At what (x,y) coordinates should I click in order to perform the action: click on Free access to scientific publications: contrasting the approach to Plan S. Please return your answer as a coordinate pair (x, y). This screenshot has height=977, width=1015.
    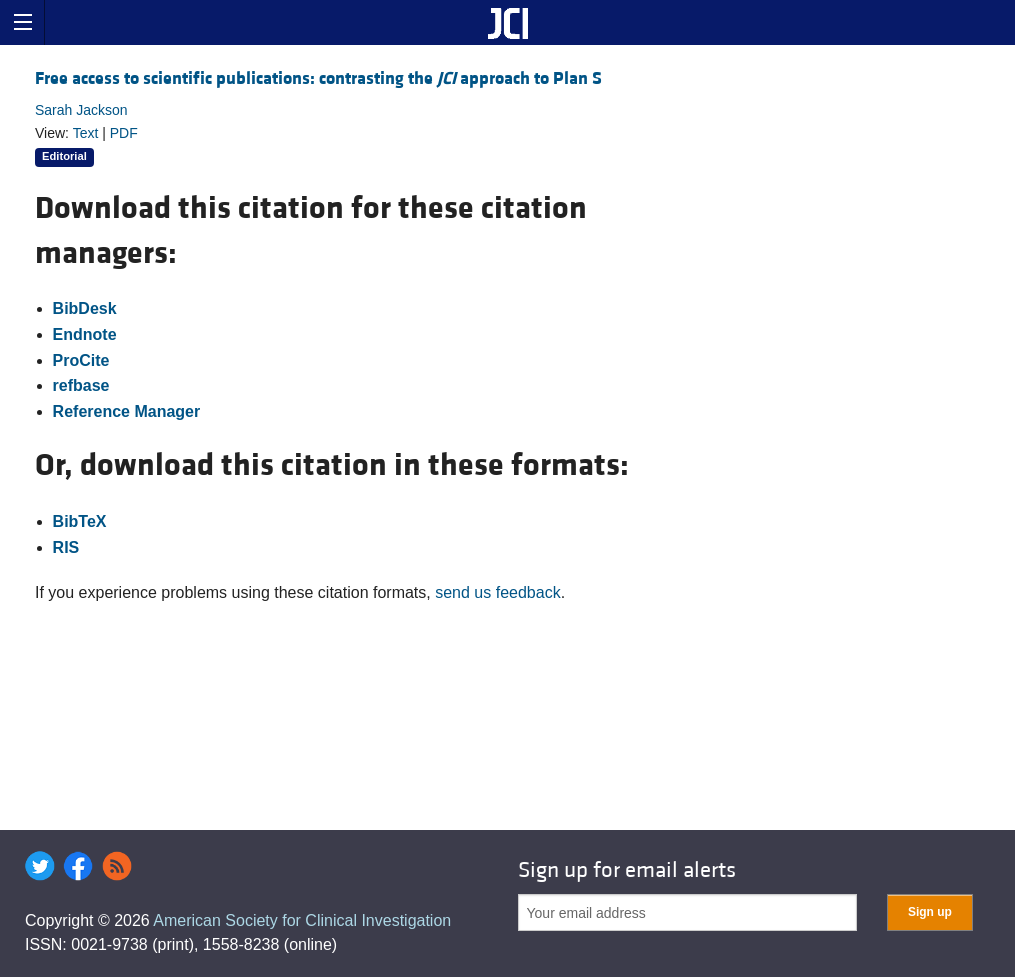
    Looking at the image, I should click on (318, 78).